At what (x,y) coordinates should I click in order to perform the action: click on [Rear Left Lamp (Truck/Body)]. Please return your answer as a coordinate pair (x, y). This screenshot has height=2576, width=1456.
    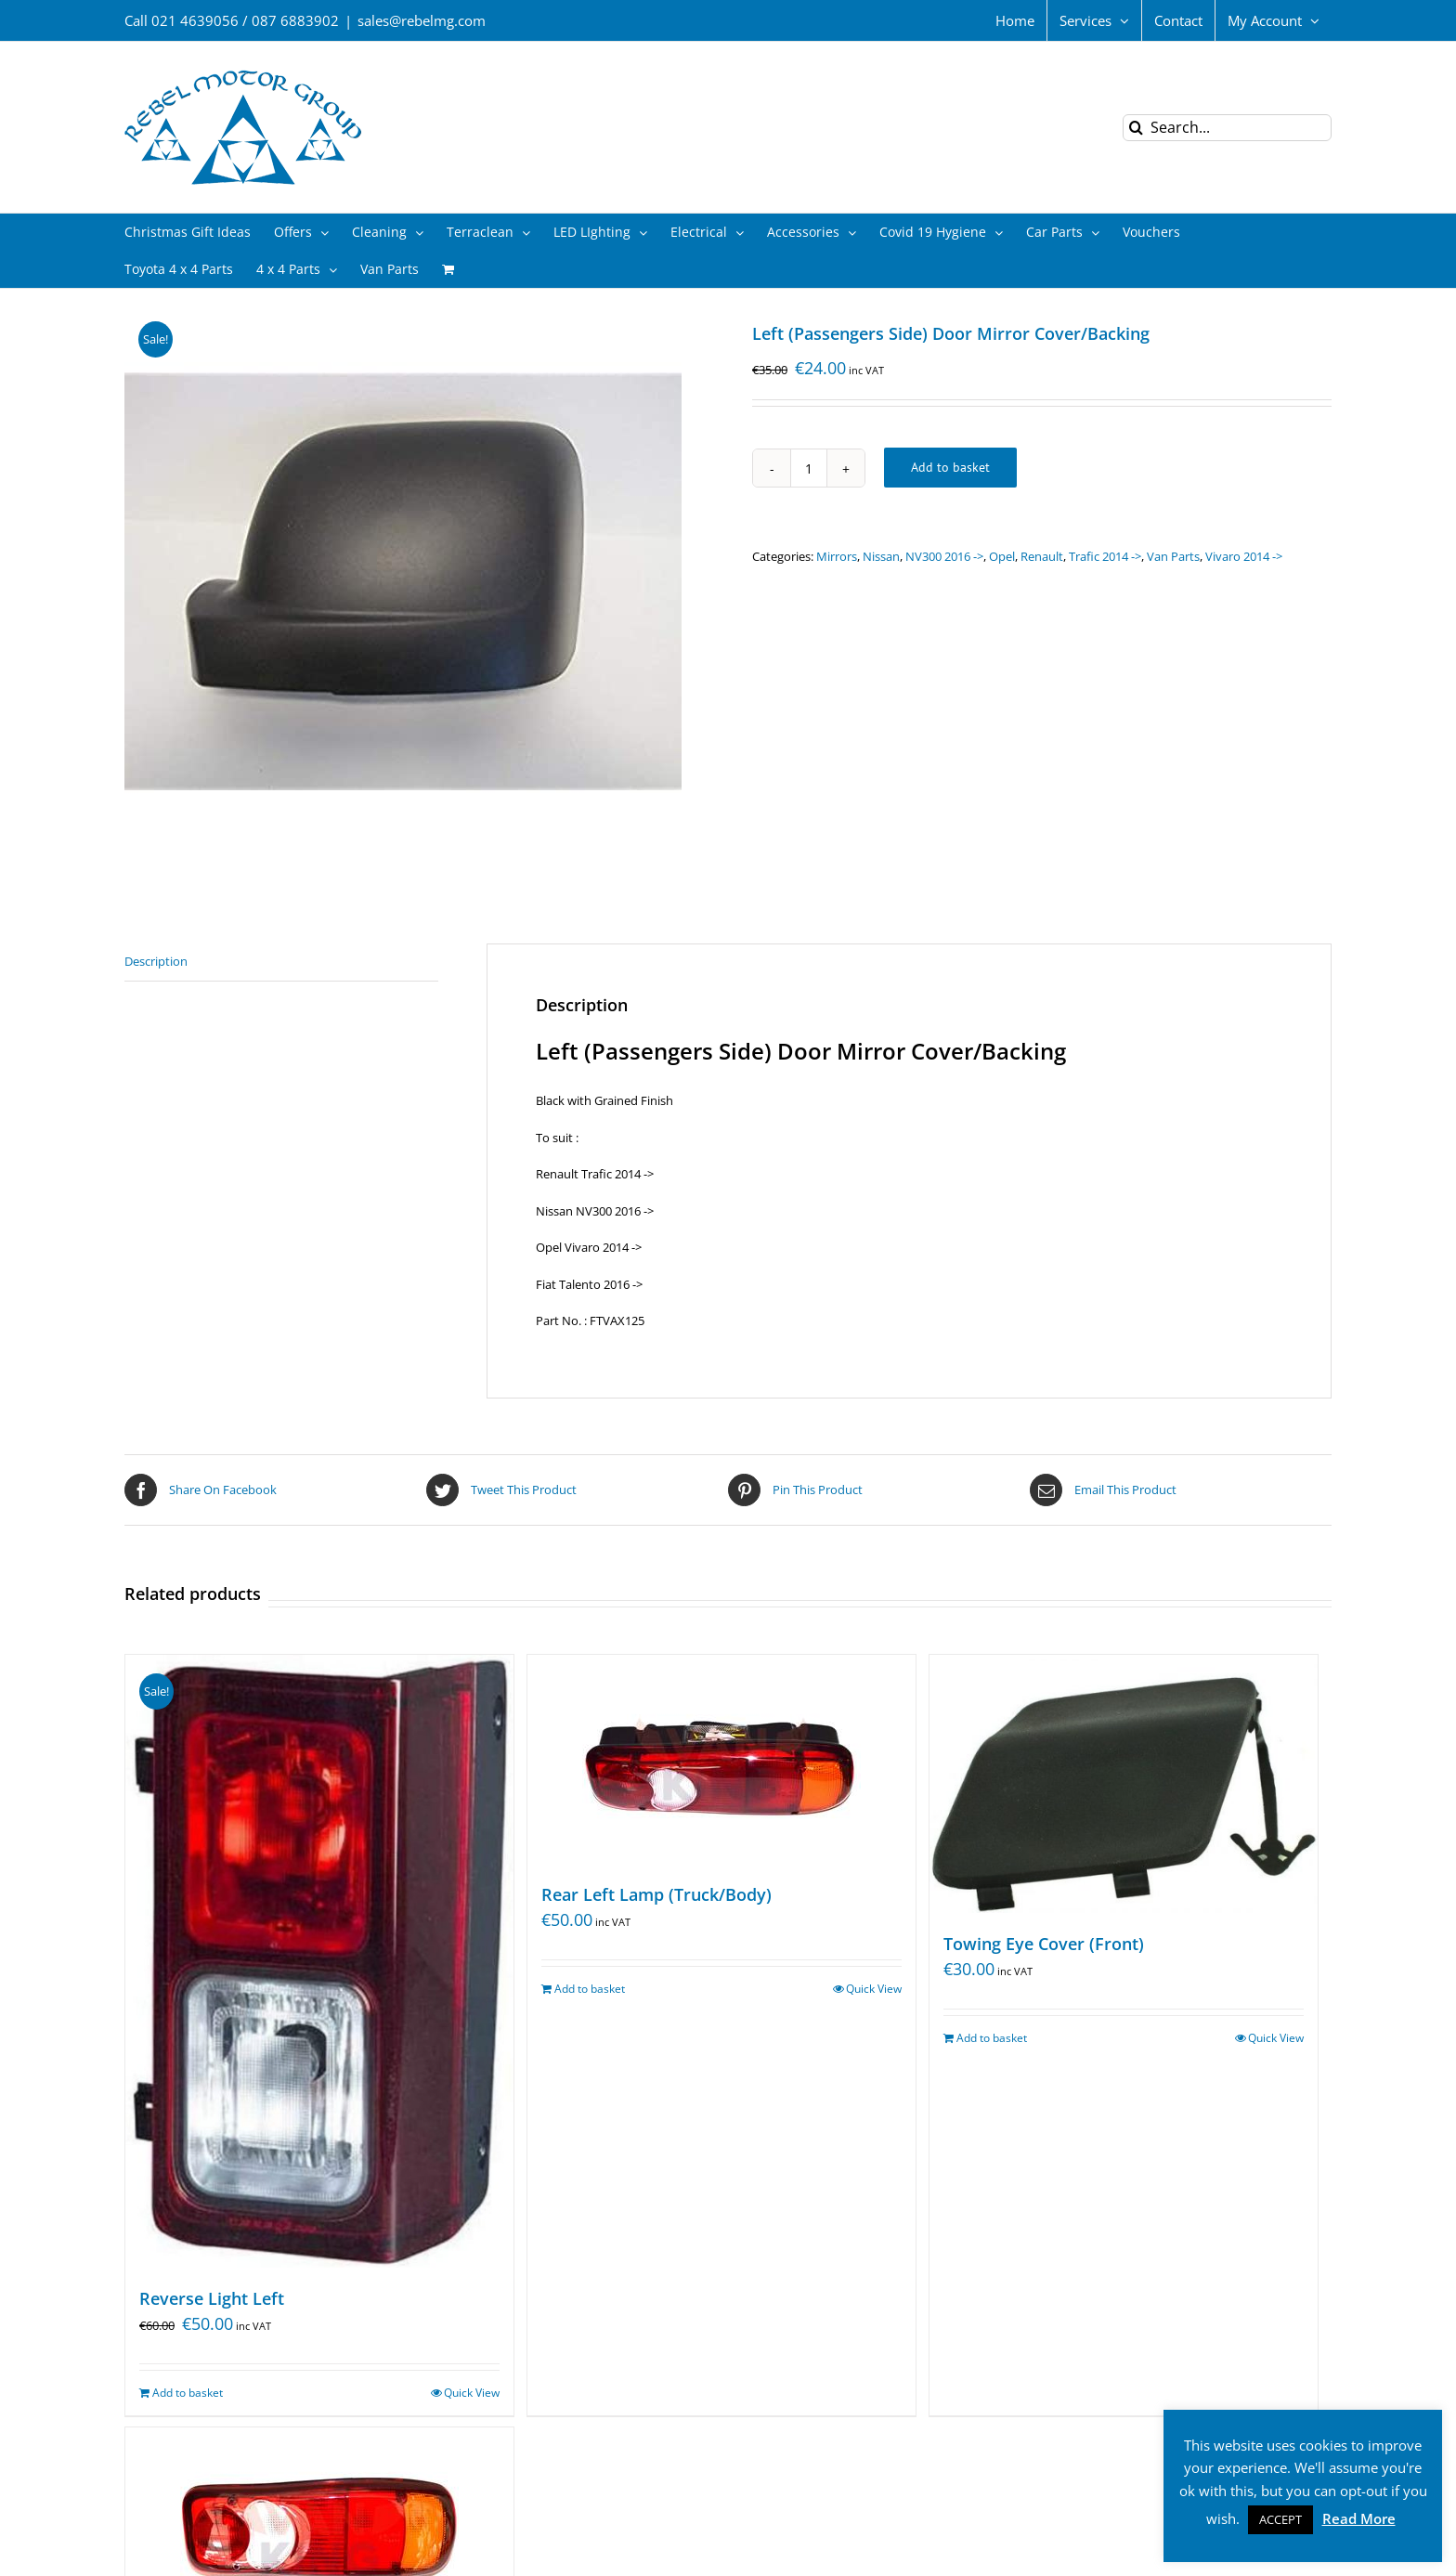
    Looking at the image, I should click on (721, 1759).